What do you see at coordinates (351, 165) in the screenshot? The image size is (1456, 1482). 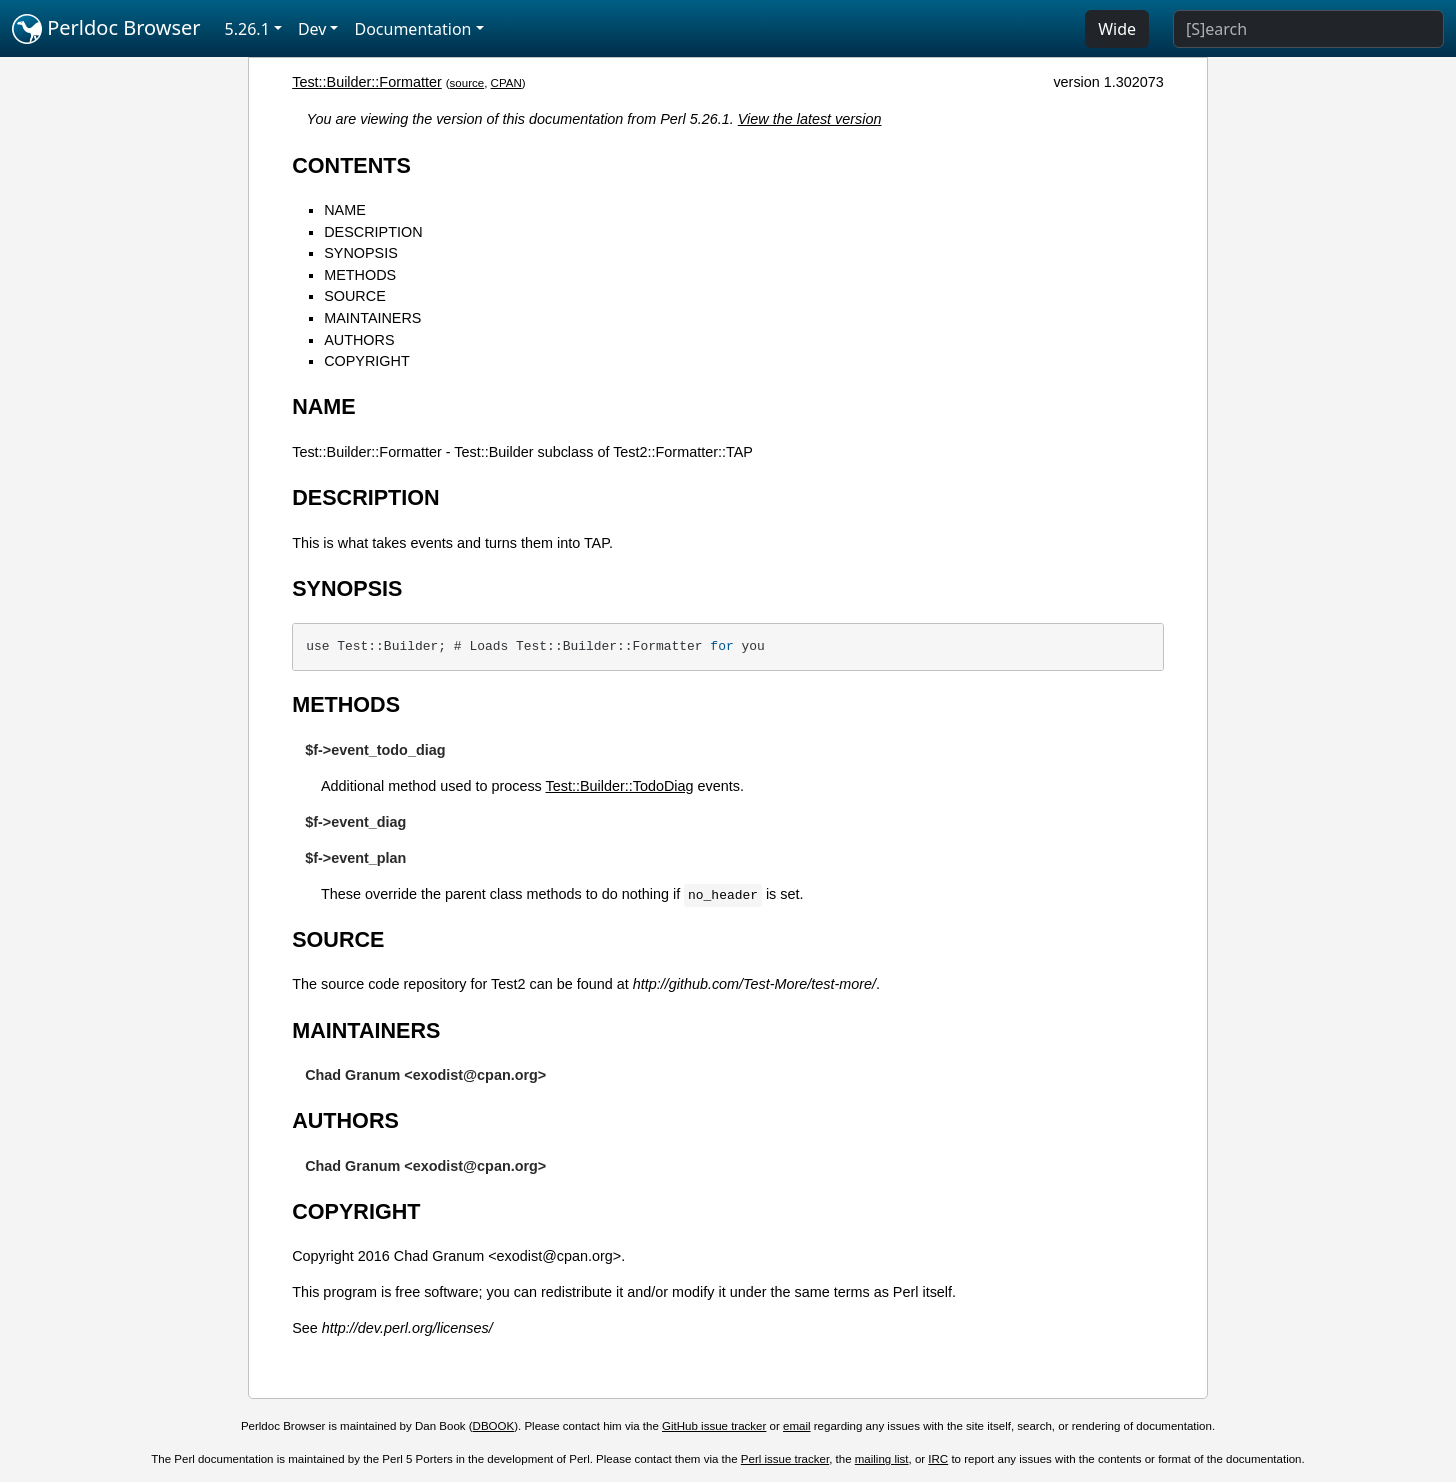 I see `CONTENTS` at bounding box center [351, 165].